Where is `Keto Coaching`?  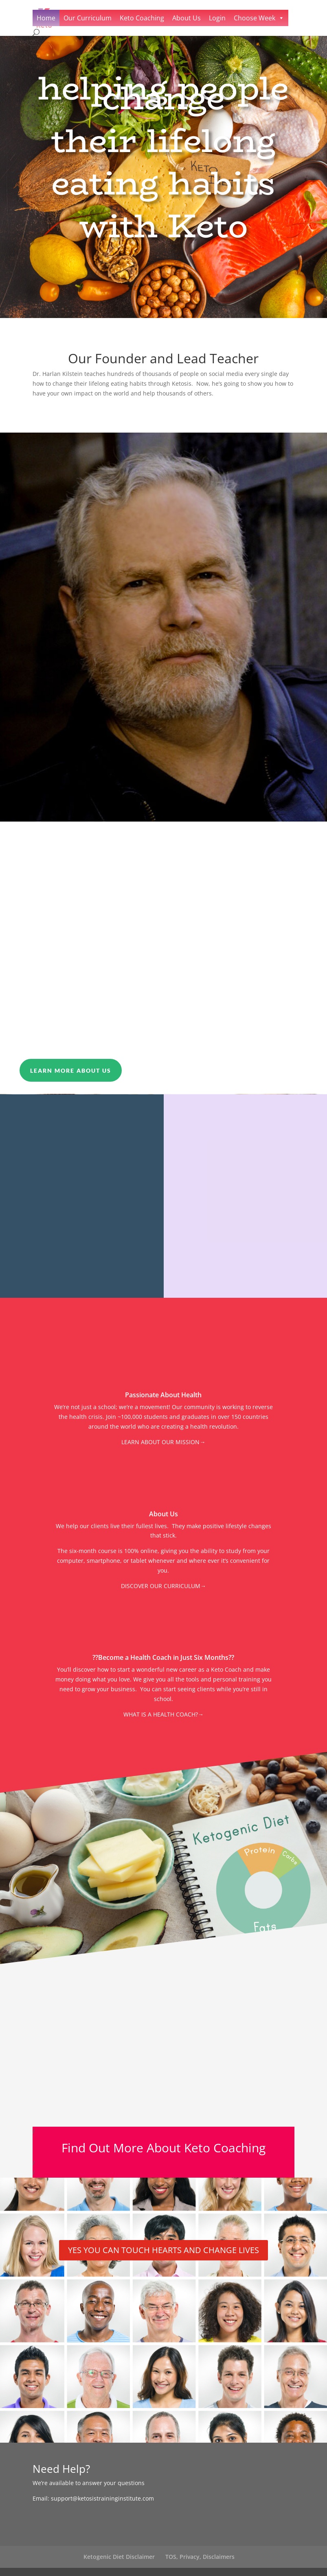 Keto Coaching is located at coordinates (142, 17).